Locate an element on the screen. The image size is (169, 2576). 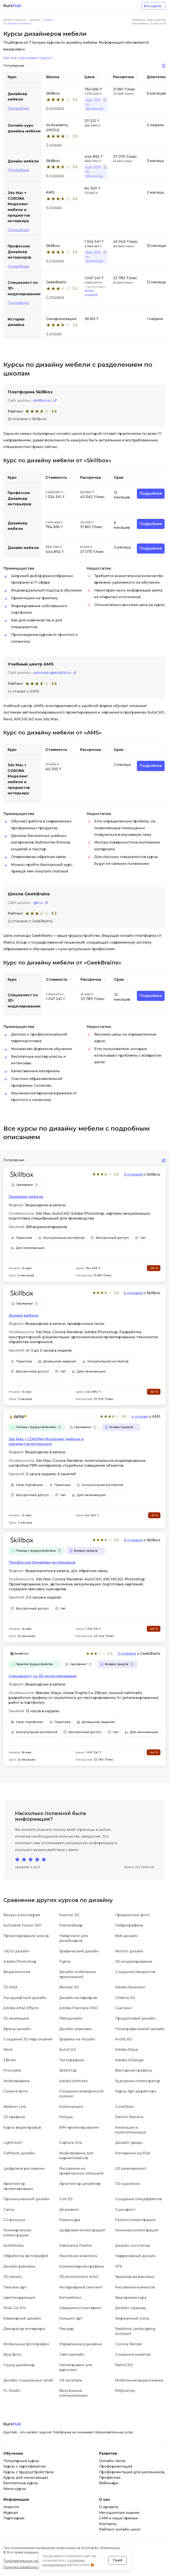
Дизайн среды is located at coordinates (129, 2143).